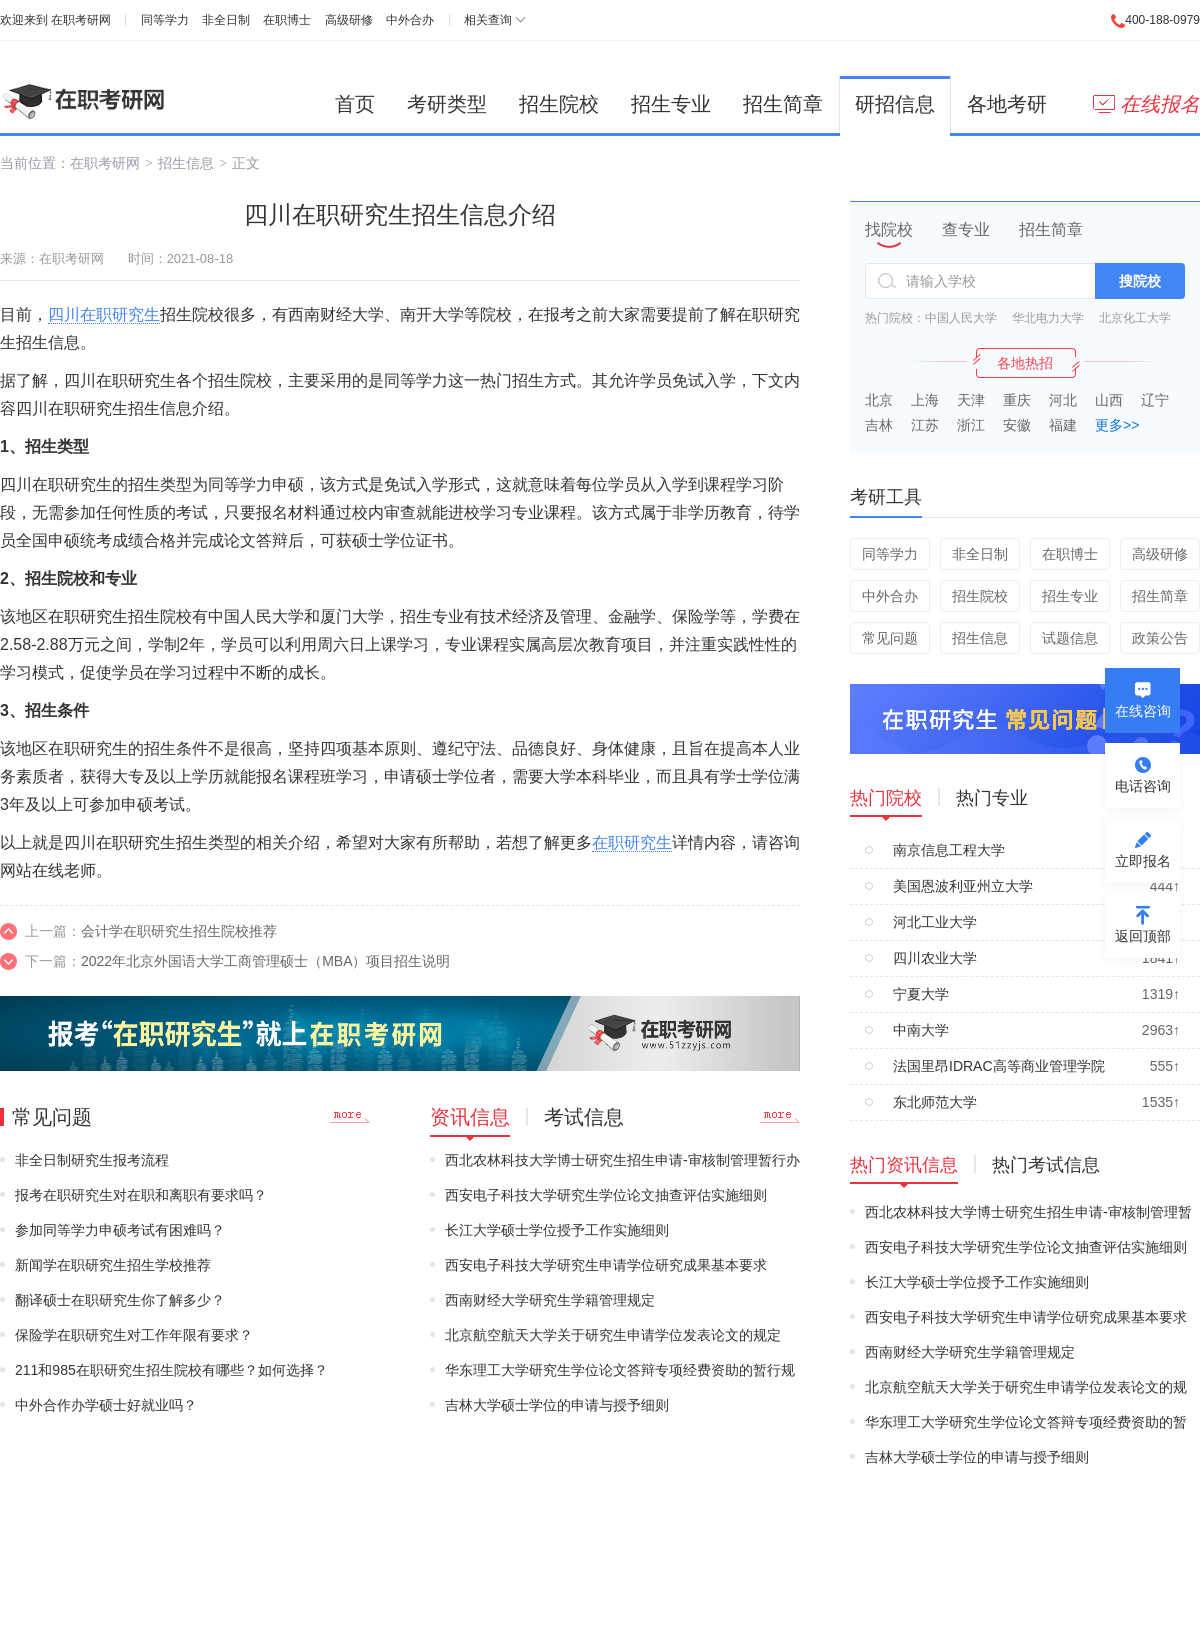 This screenshot has width=1200, height=1635. What do you see at coordinates (1117, 425) in the screenshot?
I see `更多>>` at bounding box center [1117, 425].